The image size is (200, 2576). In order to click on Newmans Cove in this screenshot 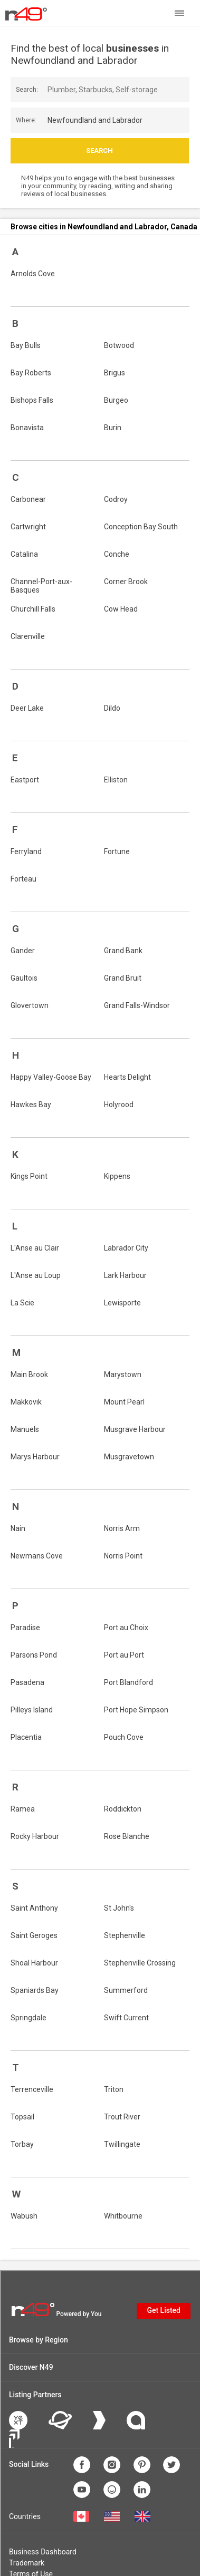, I will do `click(37, 1556)`.